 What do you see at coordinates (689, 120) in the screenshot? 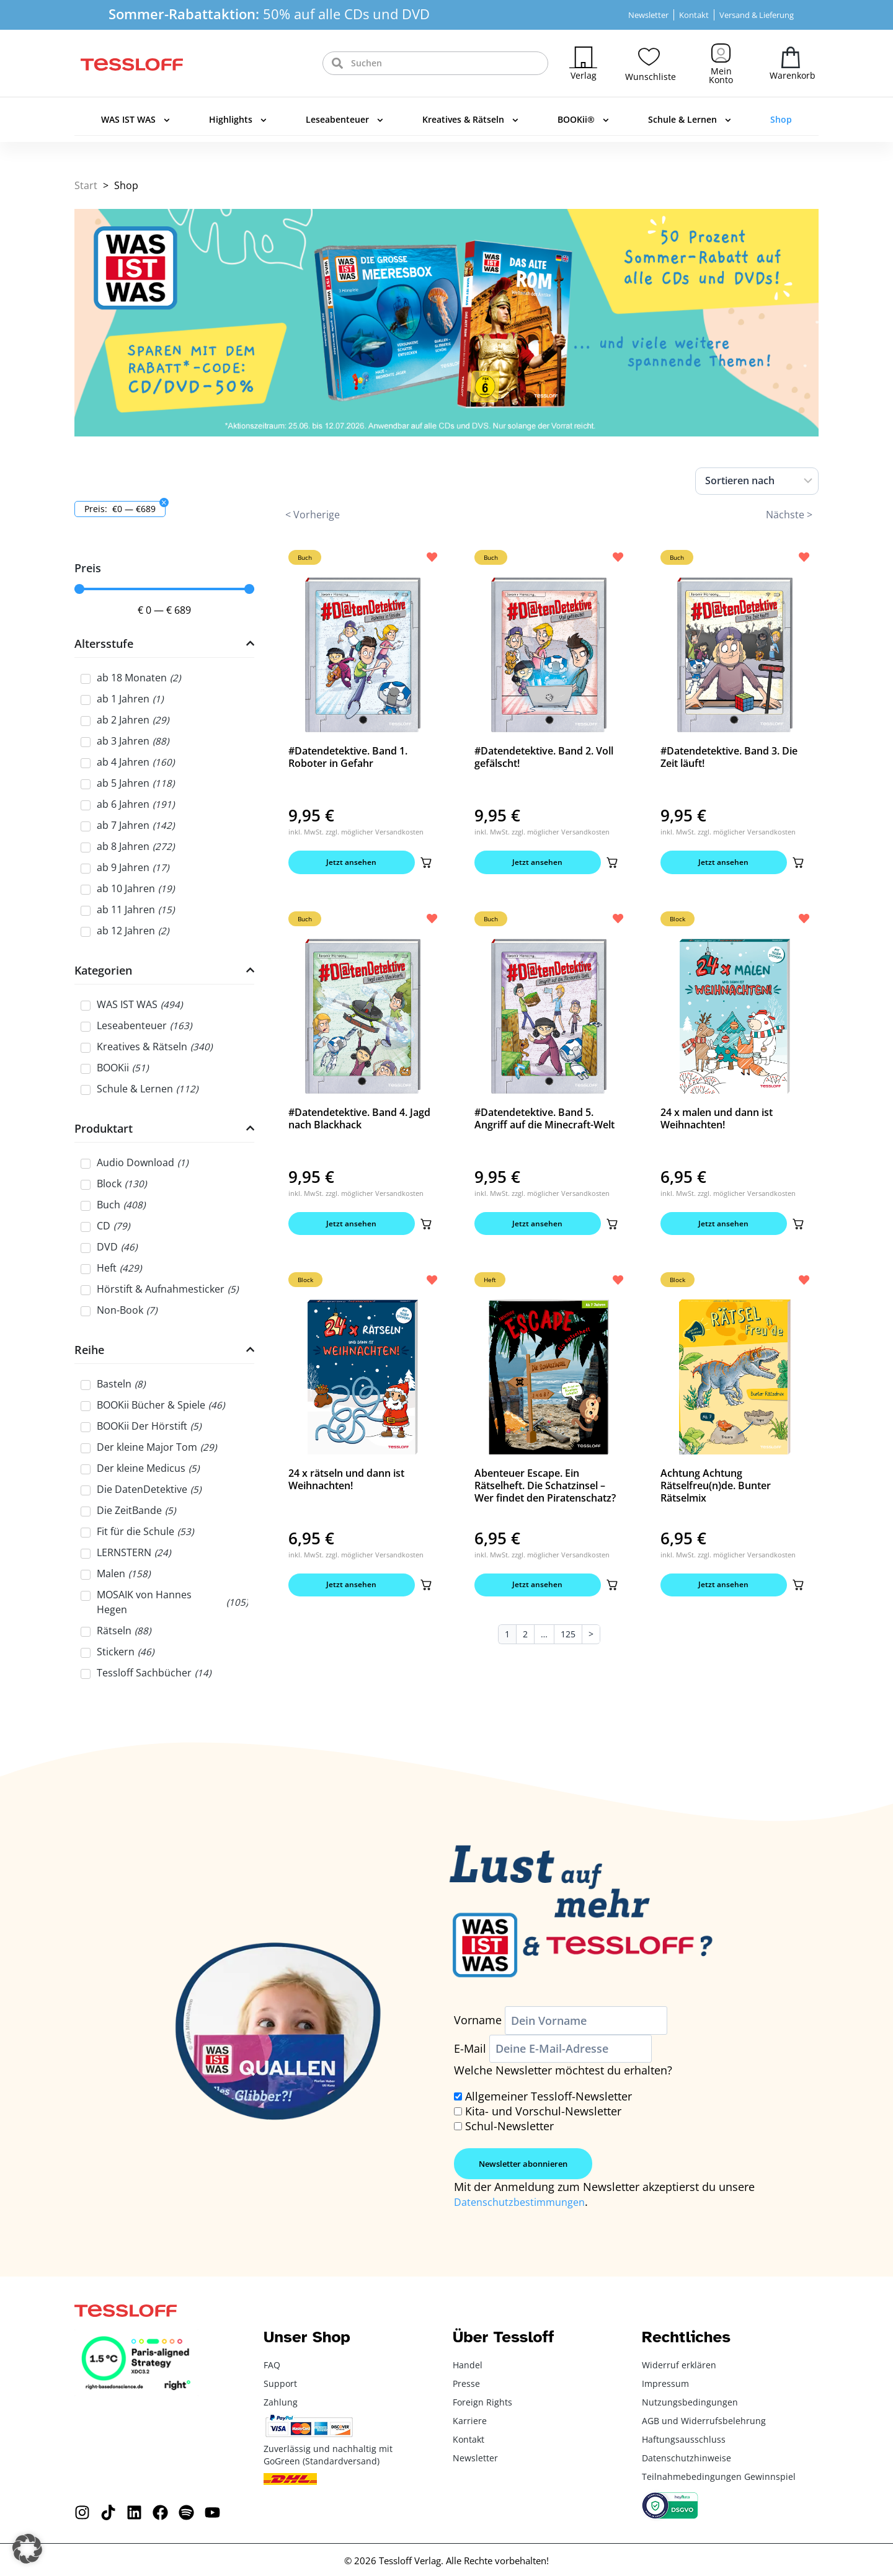
I see `Schule & Lernen` at bounding box center [689, 120].